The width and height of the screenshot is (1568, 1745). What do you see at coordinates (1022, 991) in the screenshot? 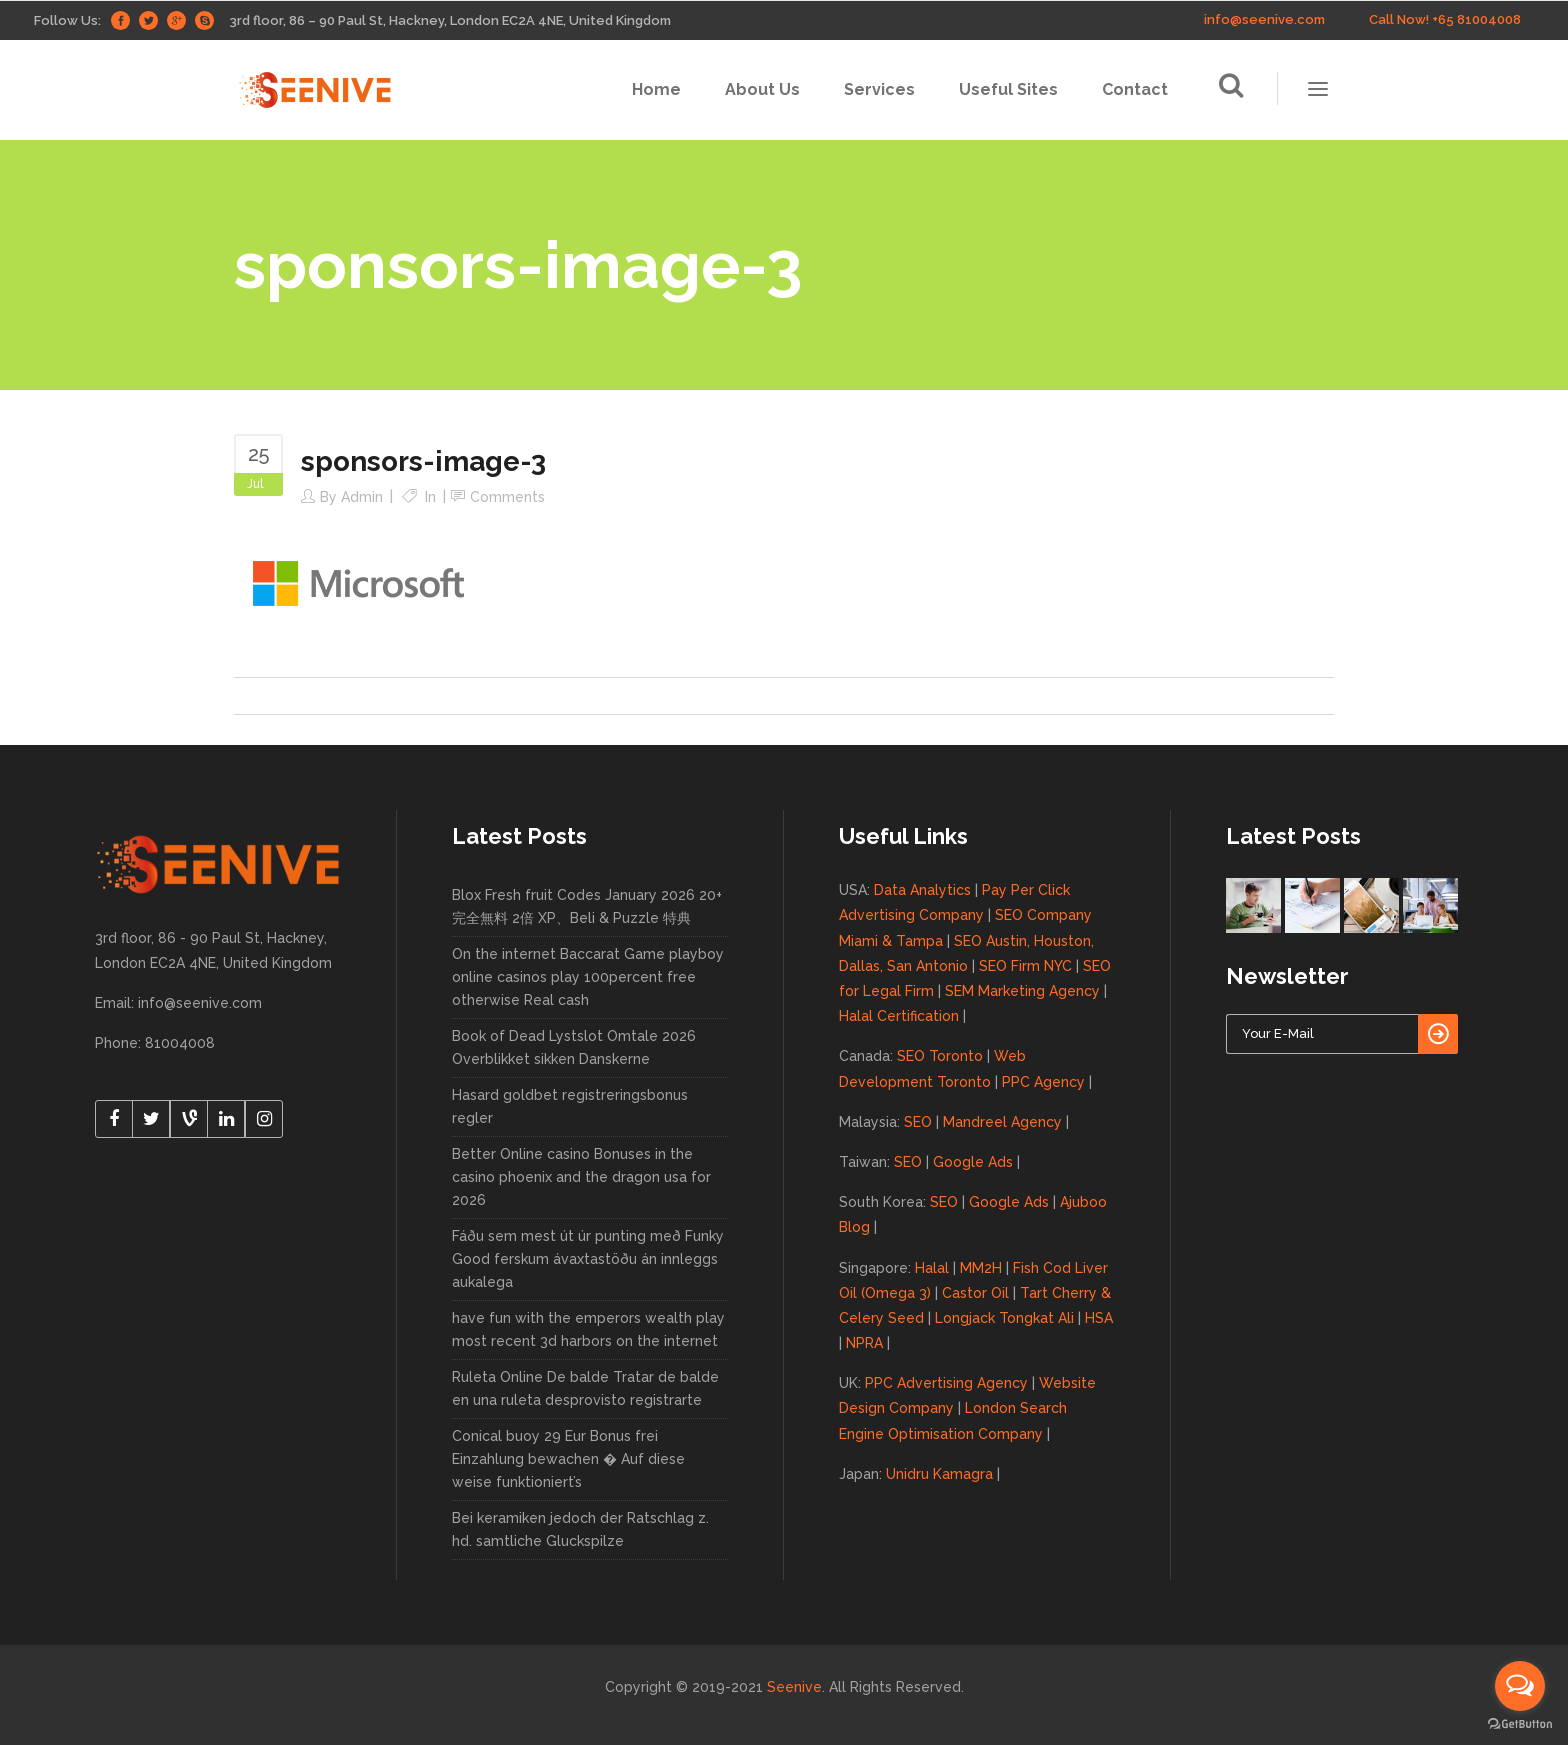
I see `SEM Marketing Agency` at bounding box center [1022, 991].